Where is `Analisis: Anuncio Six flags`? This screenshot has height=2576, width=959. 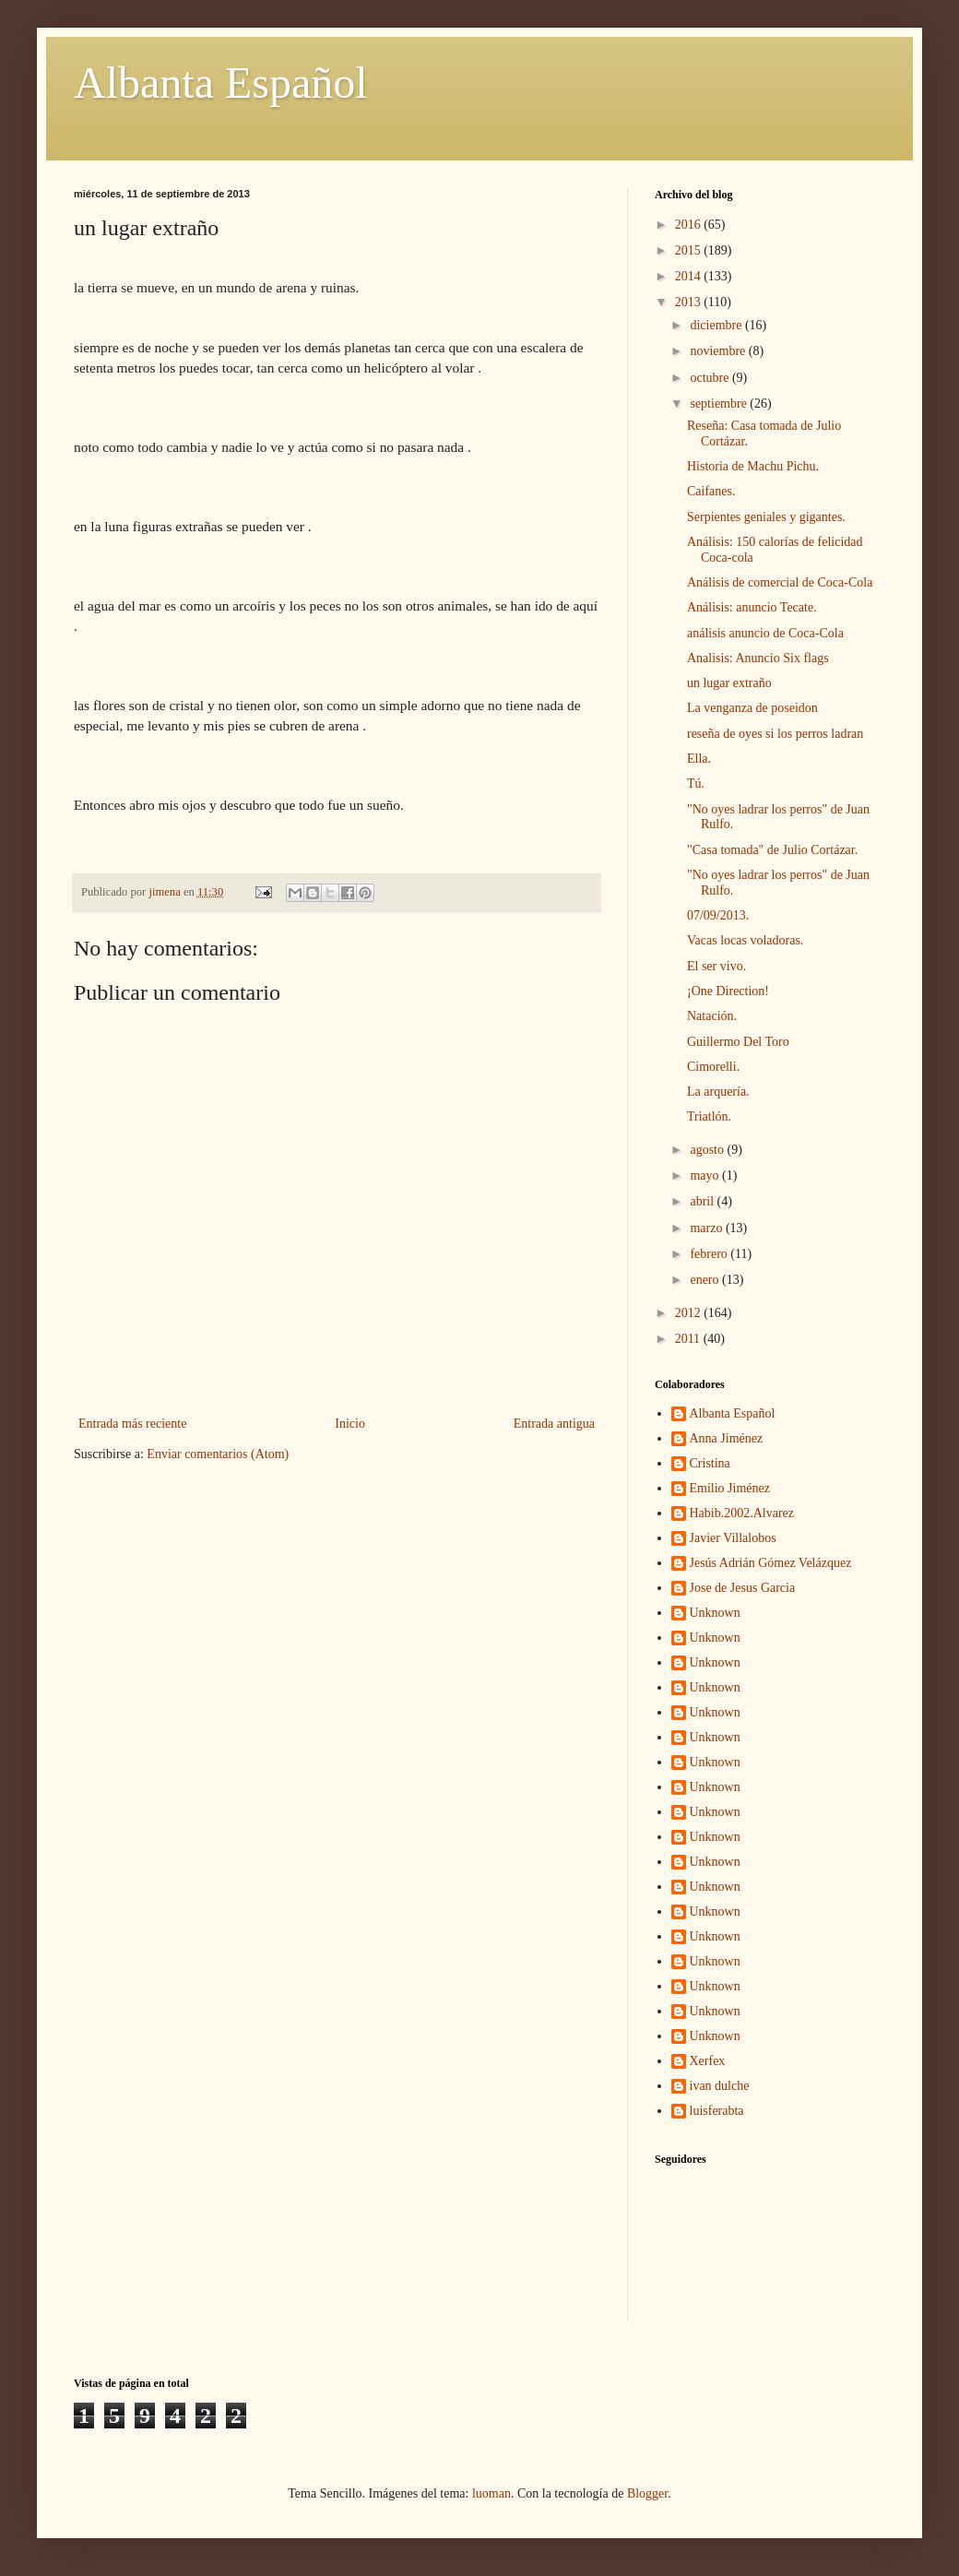 Analisis: Anuncio Six flags is located at coordinates (758, 658).